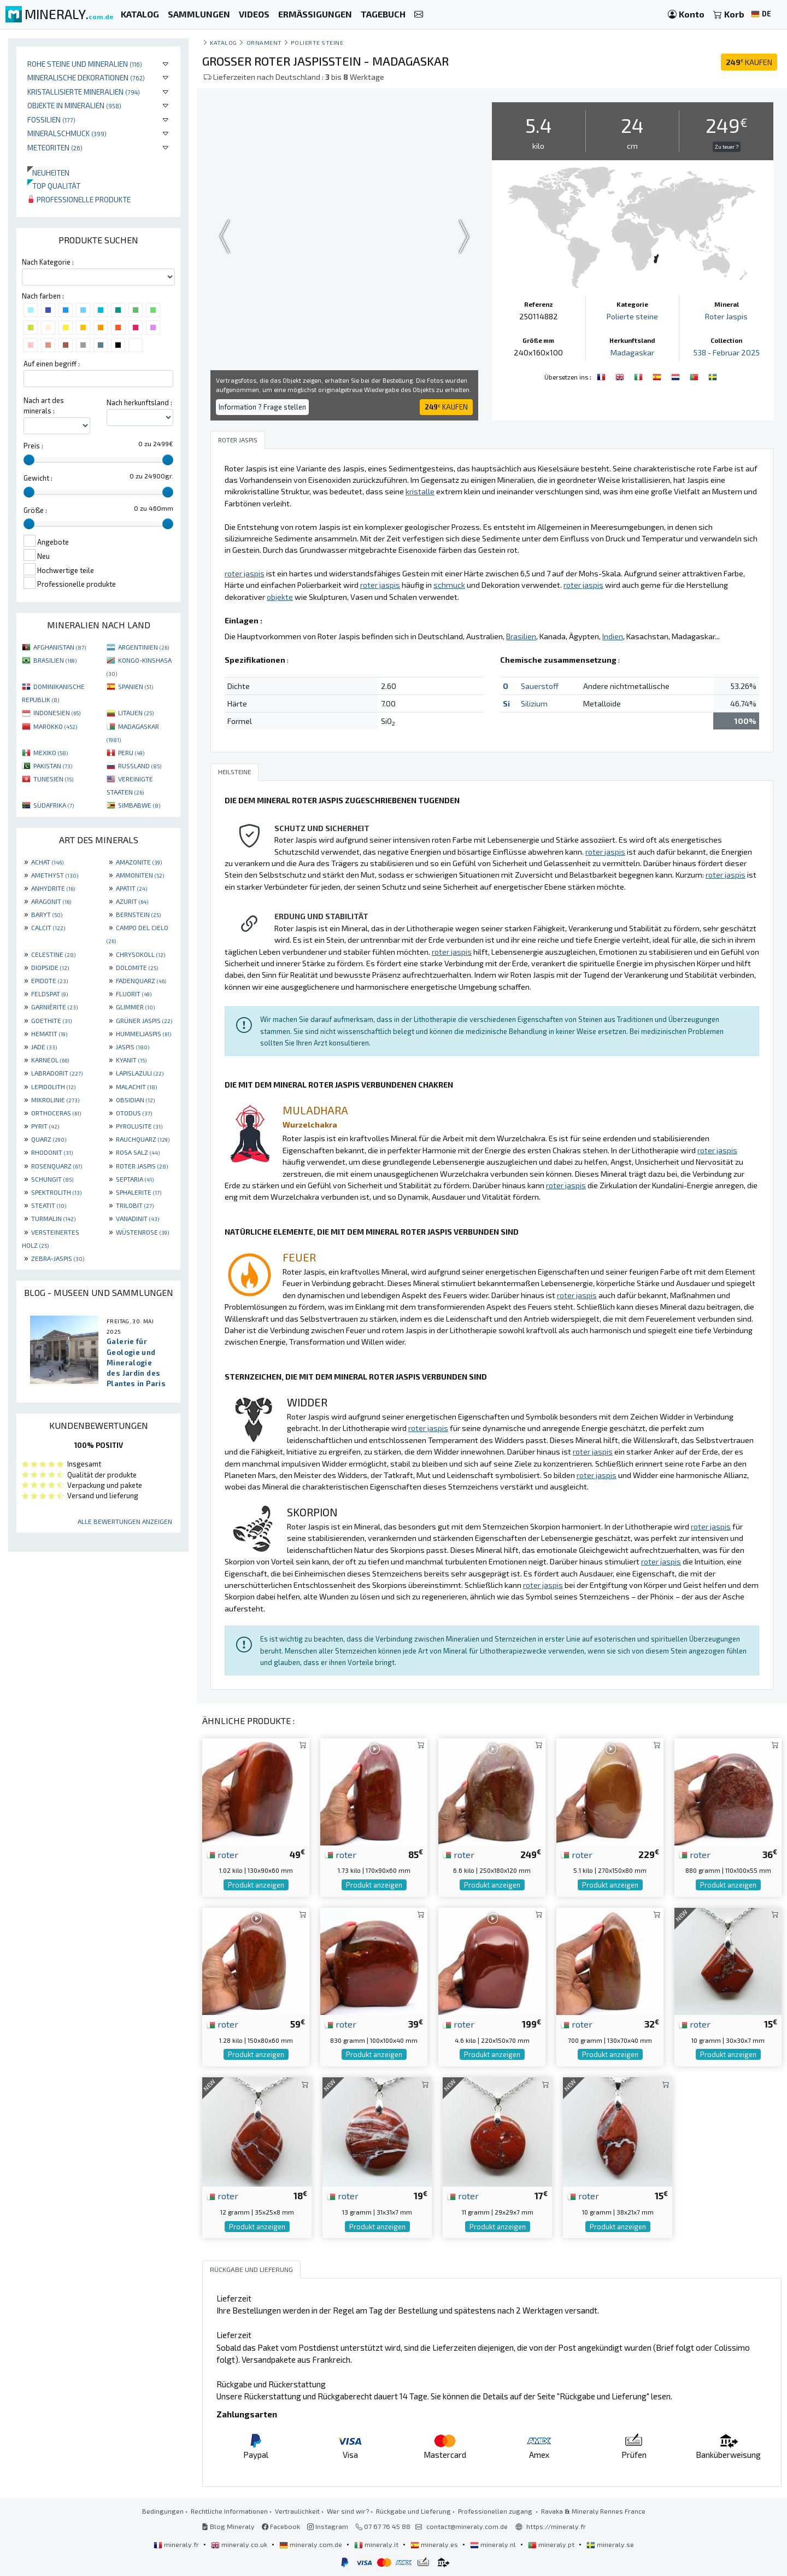  What do you see at coordinates (49, 980) in the screenshot?
I see `EPIDOTE` at bounding box center [49, 980].